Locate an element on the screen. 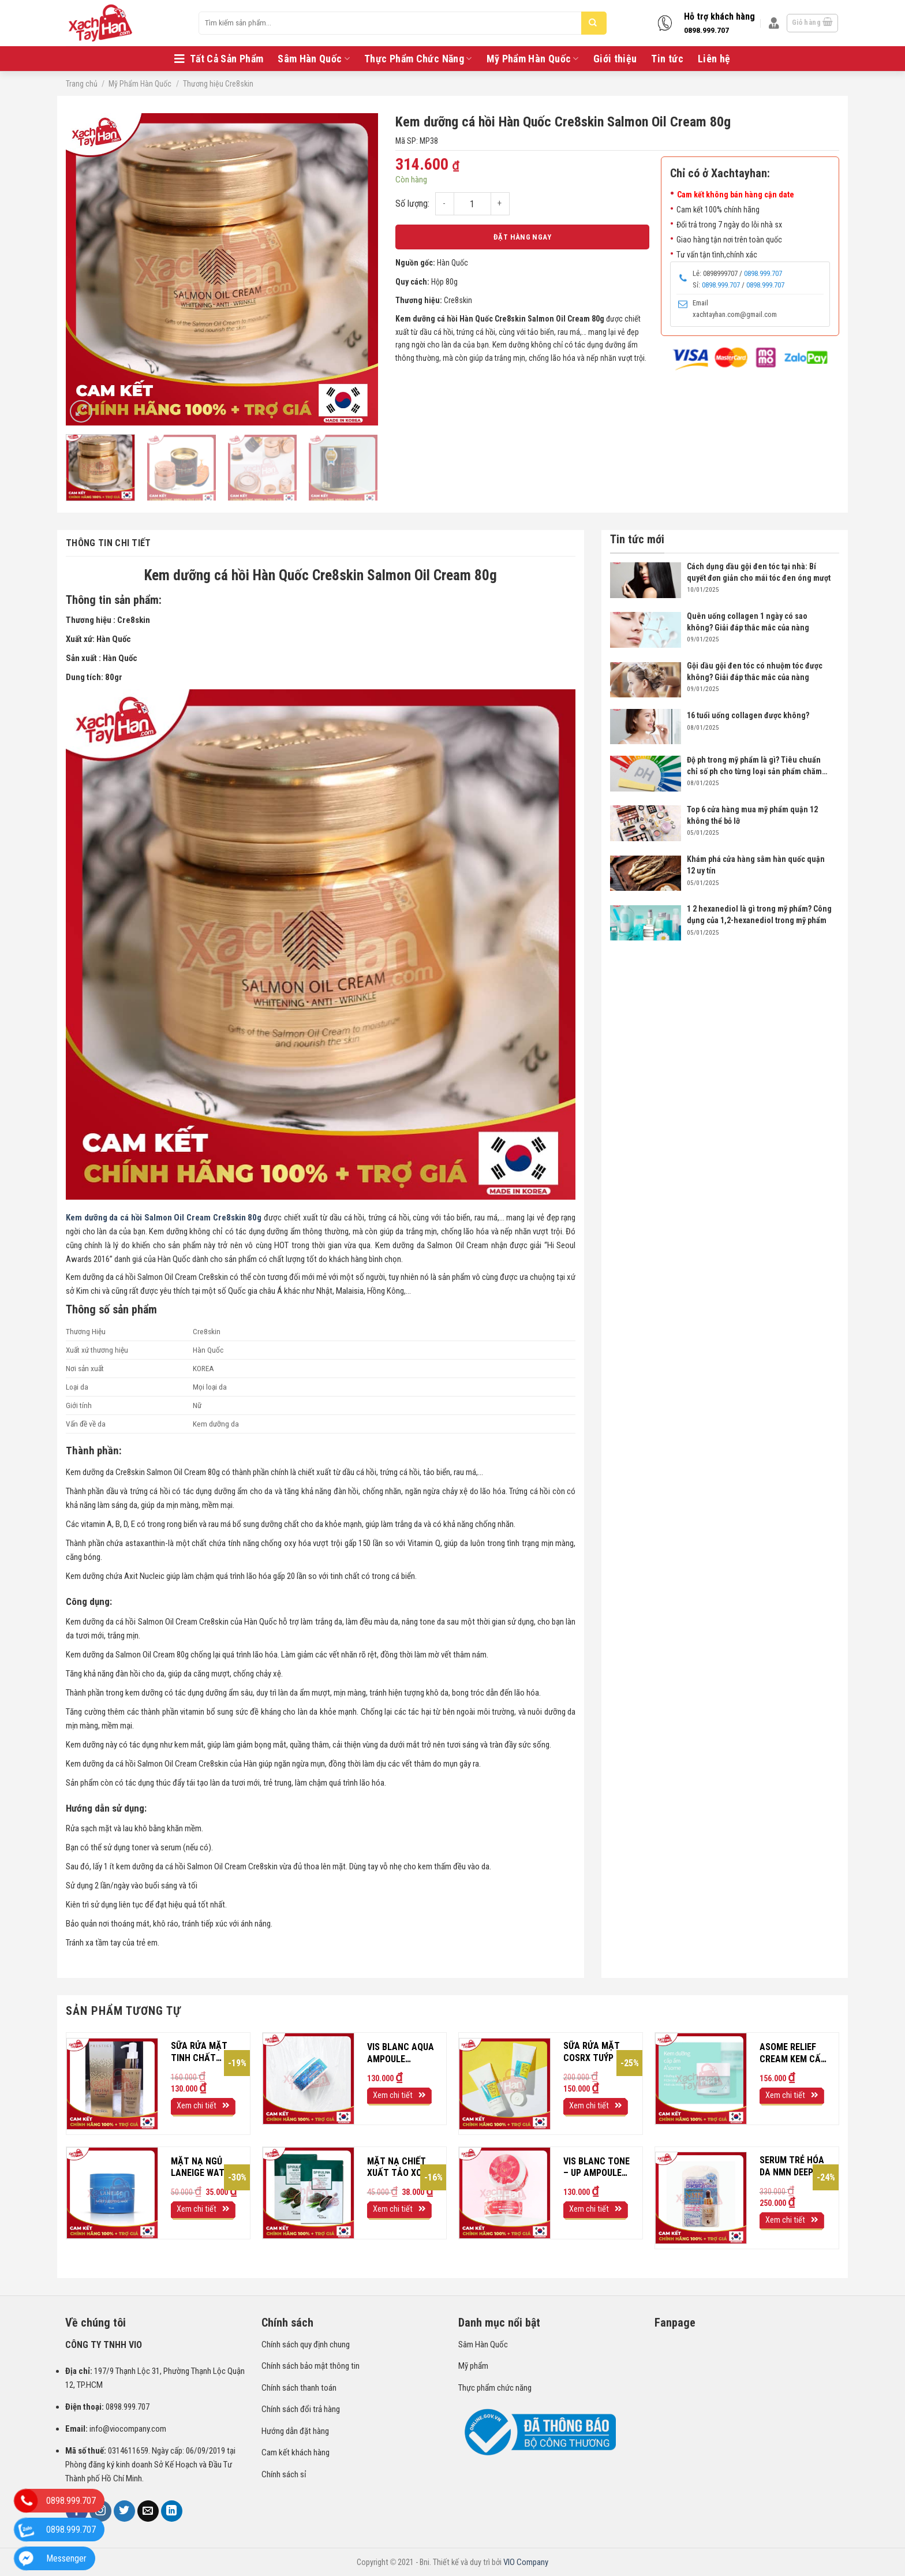  Tin tức is located at coordinates (667, 59).